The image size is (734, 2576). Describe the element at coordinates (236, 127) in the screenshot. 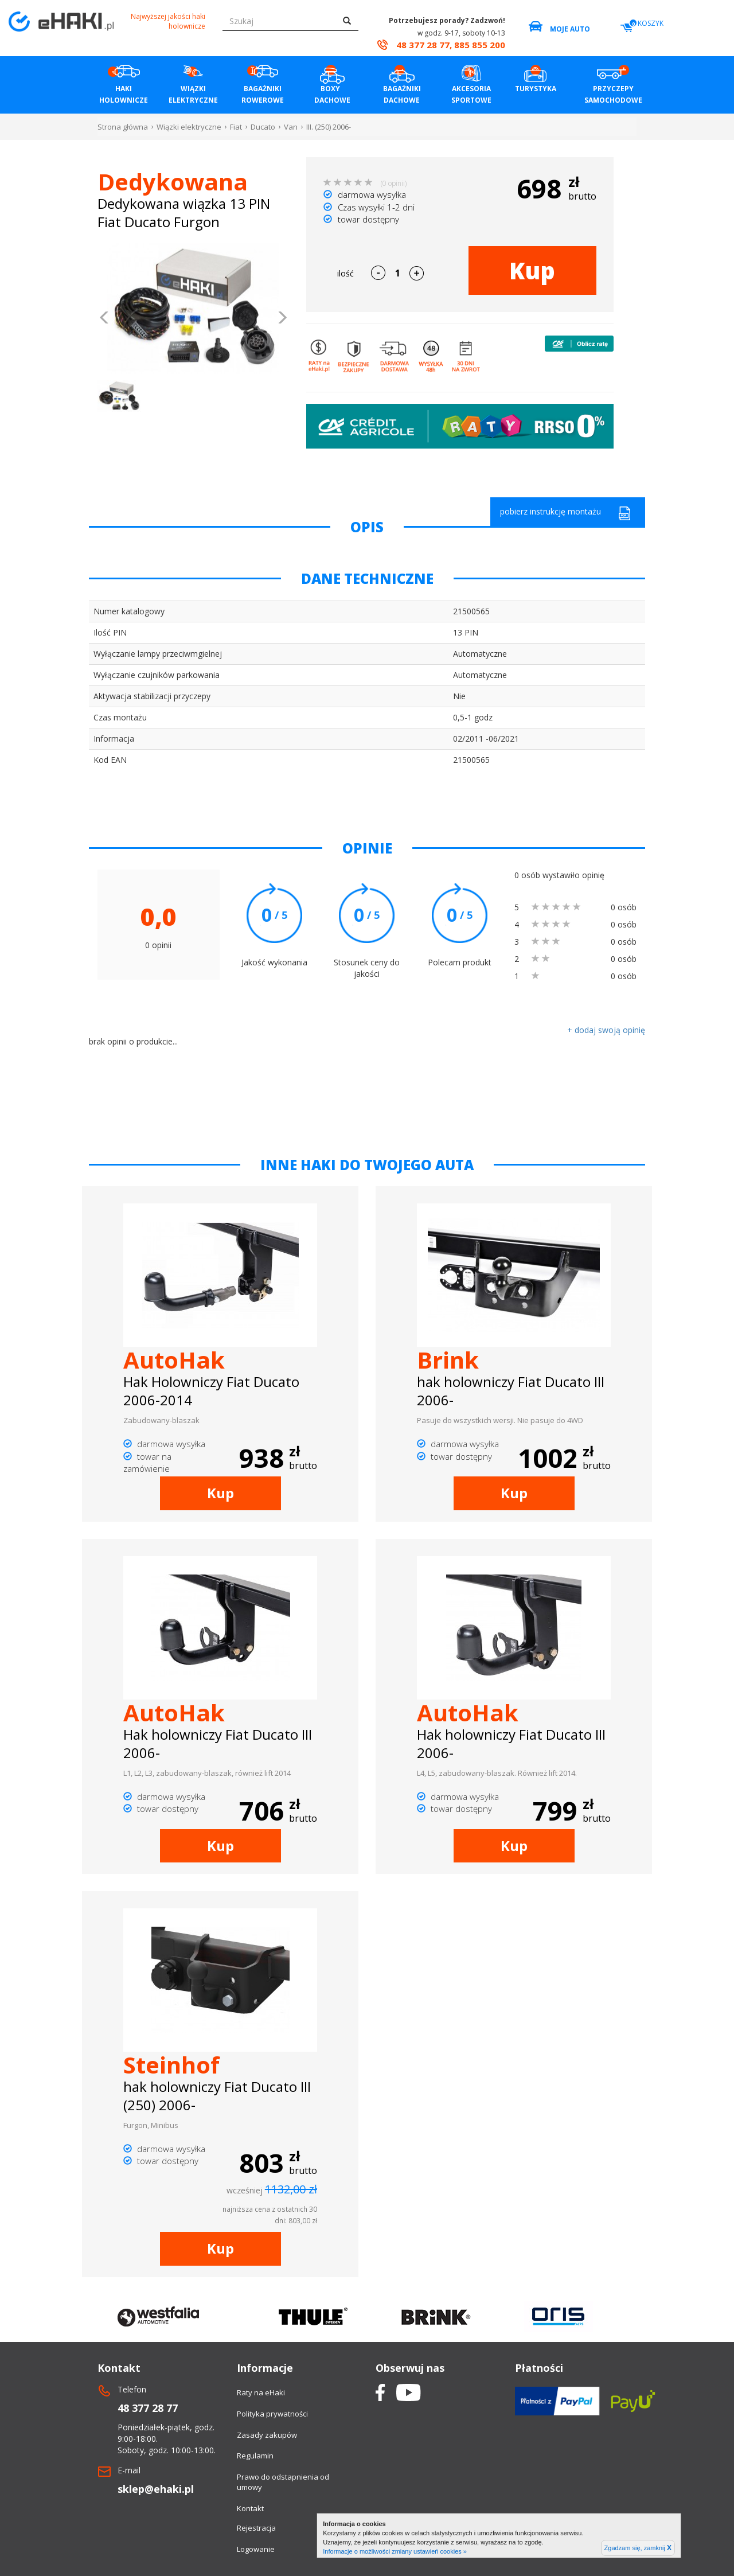

I see `Fiat` at that location.